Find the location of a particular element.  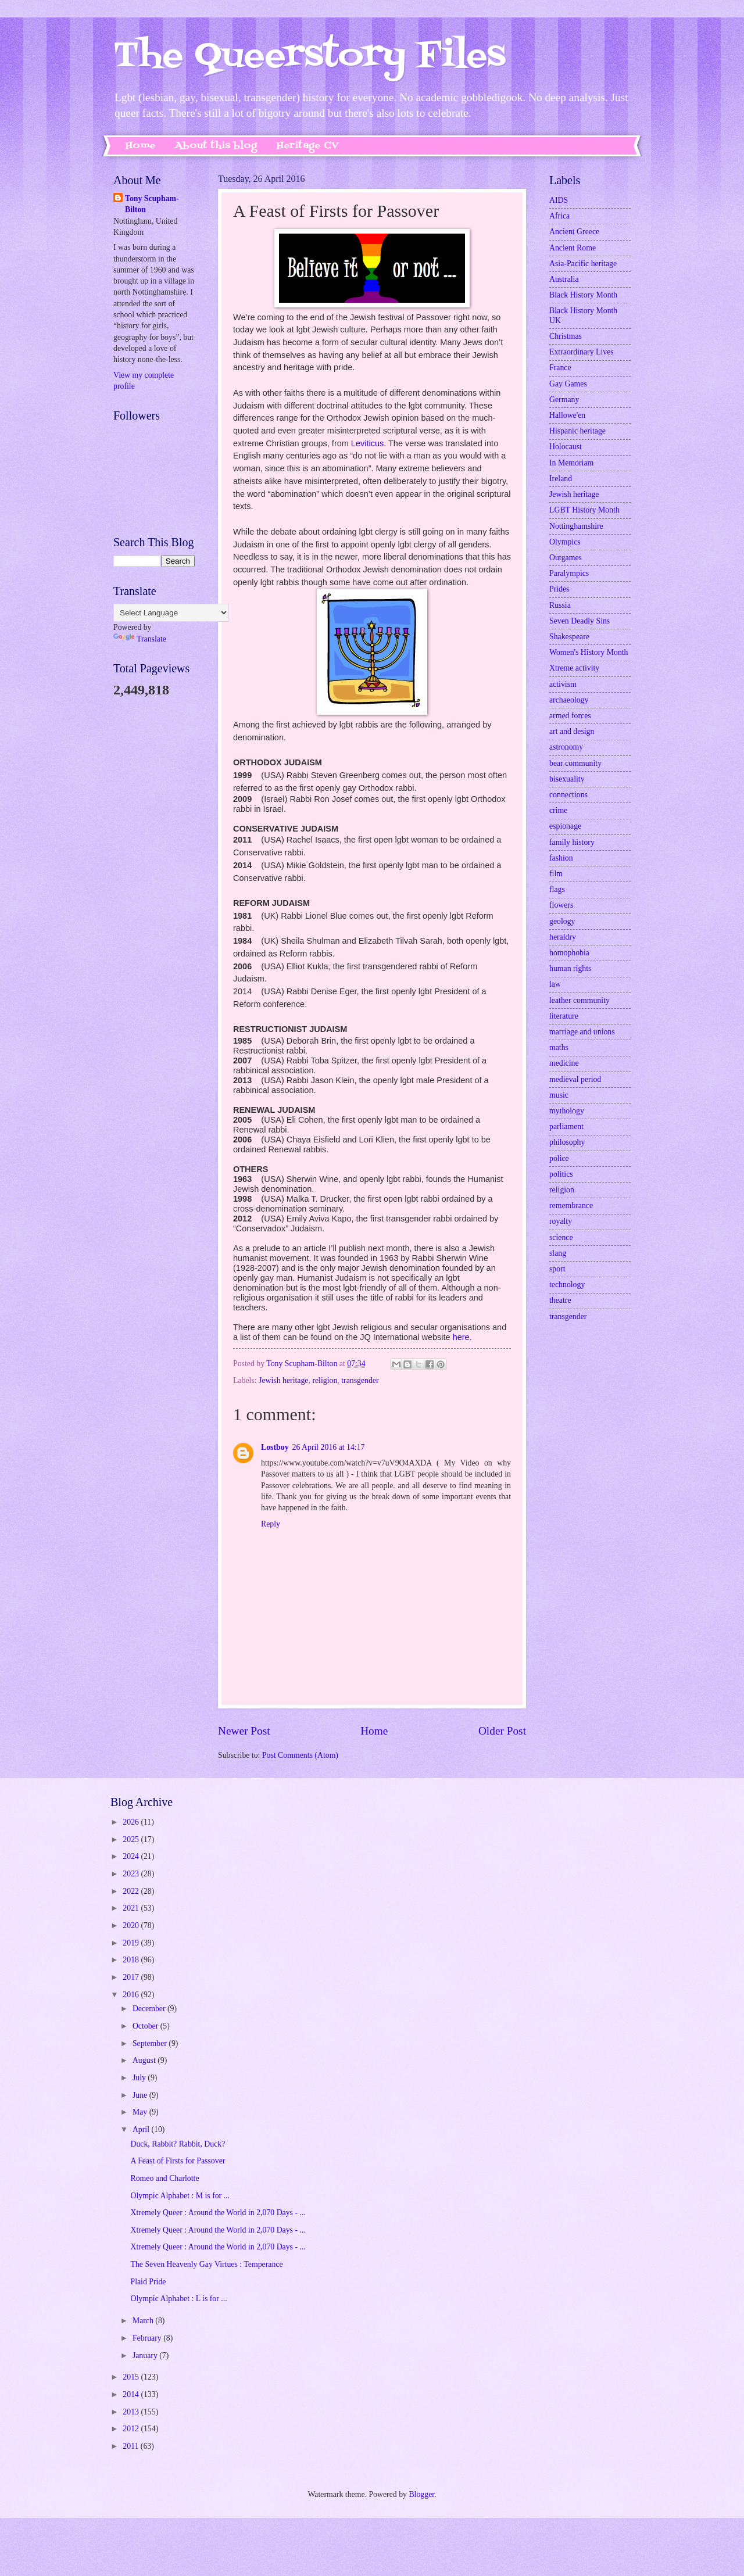

crime is located at coordinates (558, 810).